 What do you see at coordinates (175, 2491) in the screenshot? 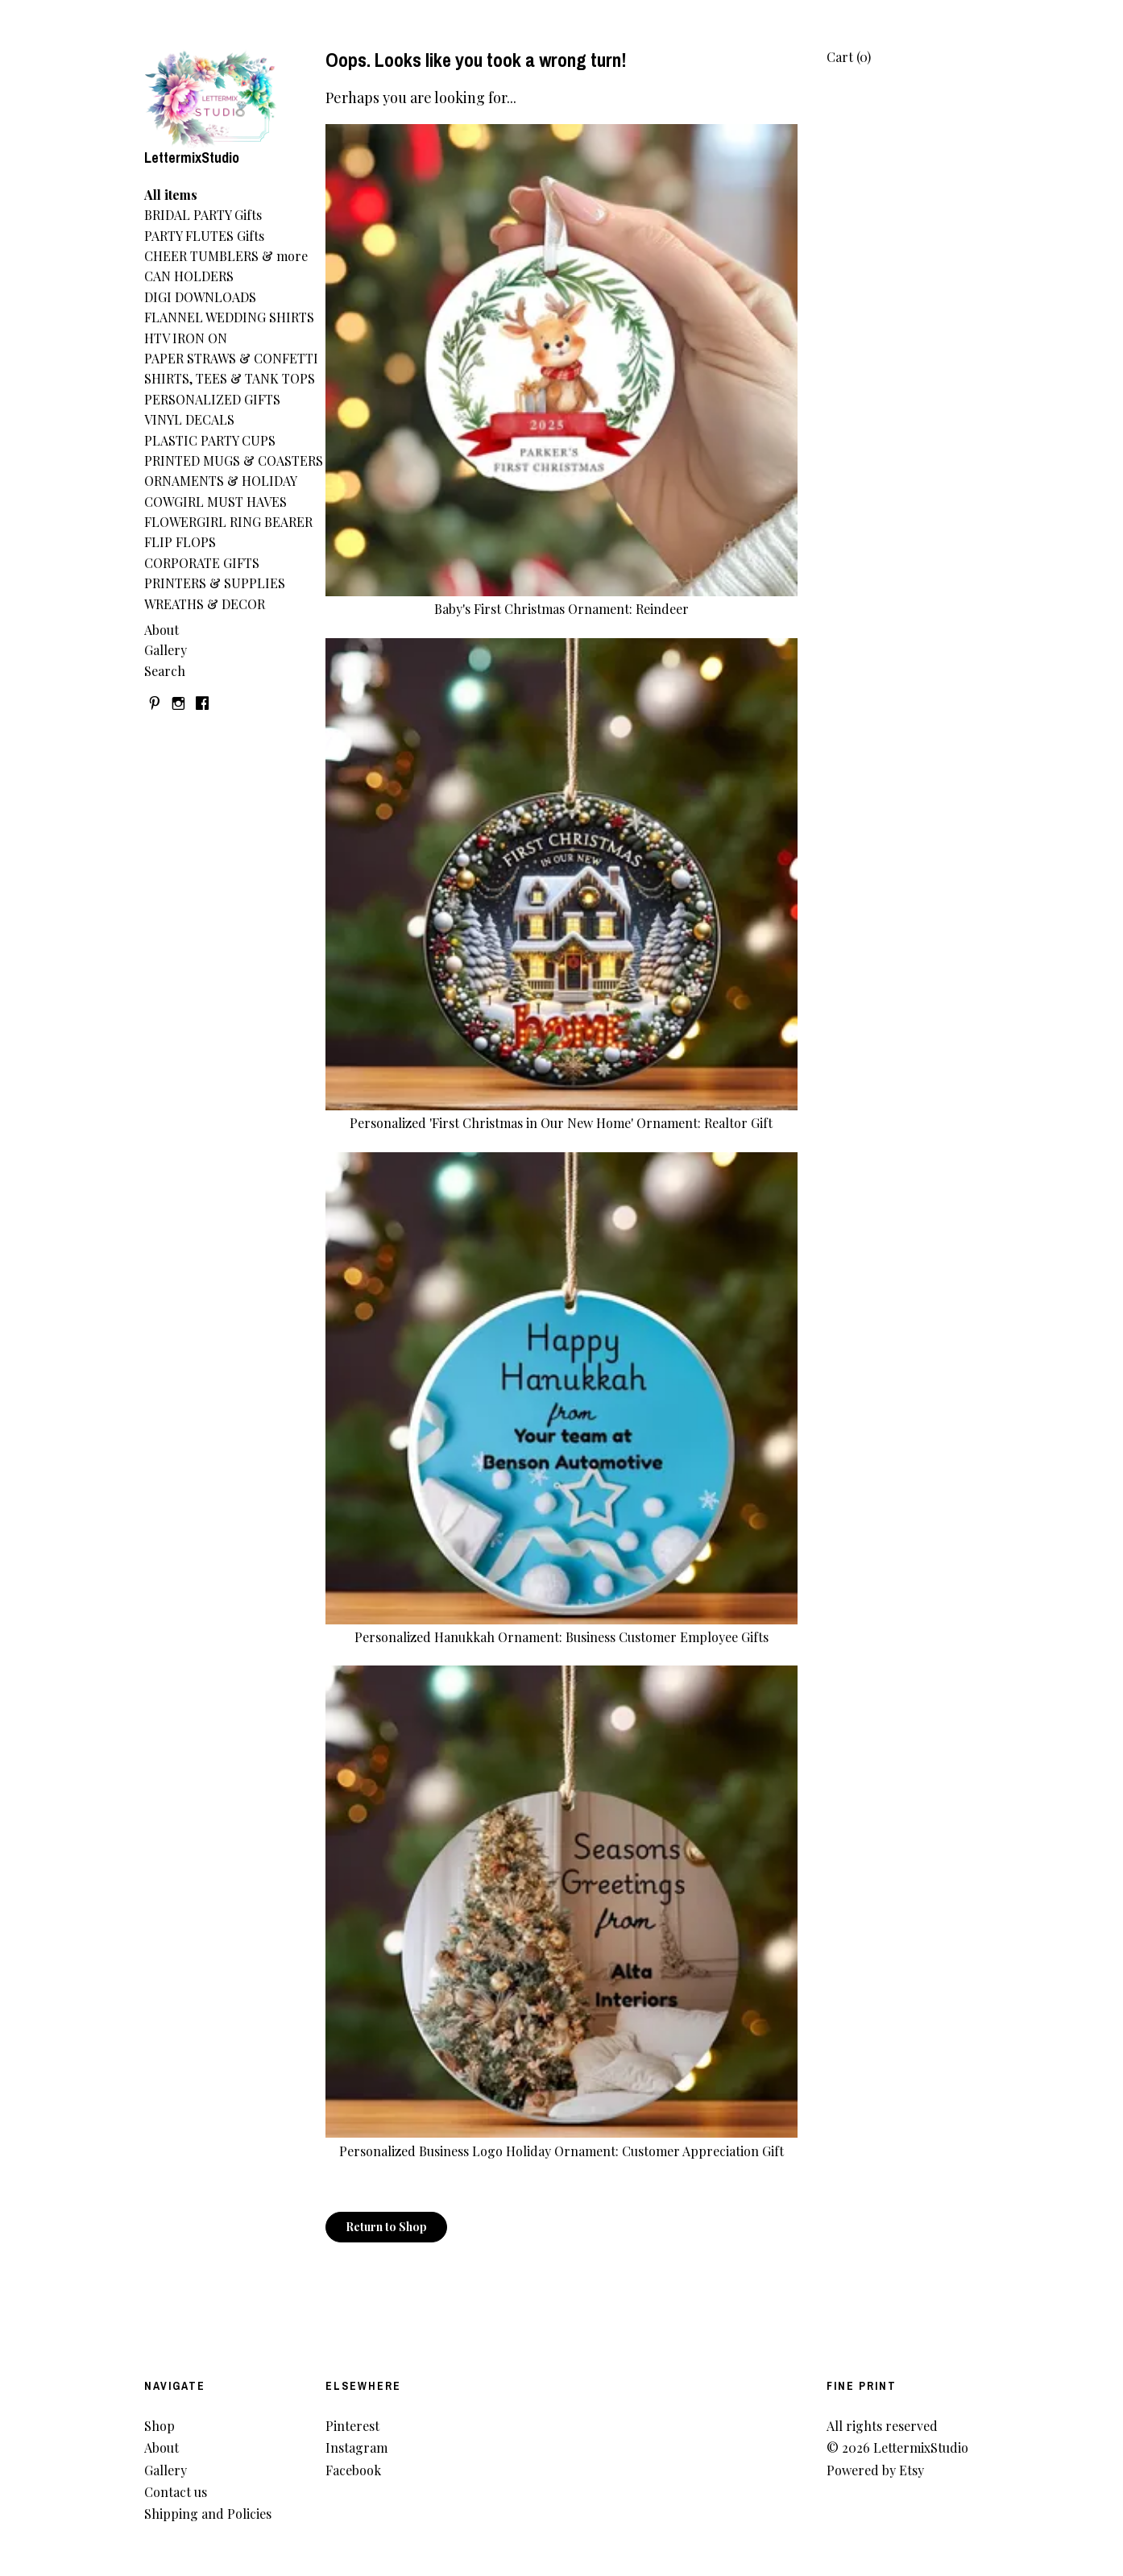
I see `Contact us` at bounding box center [175, 2491].